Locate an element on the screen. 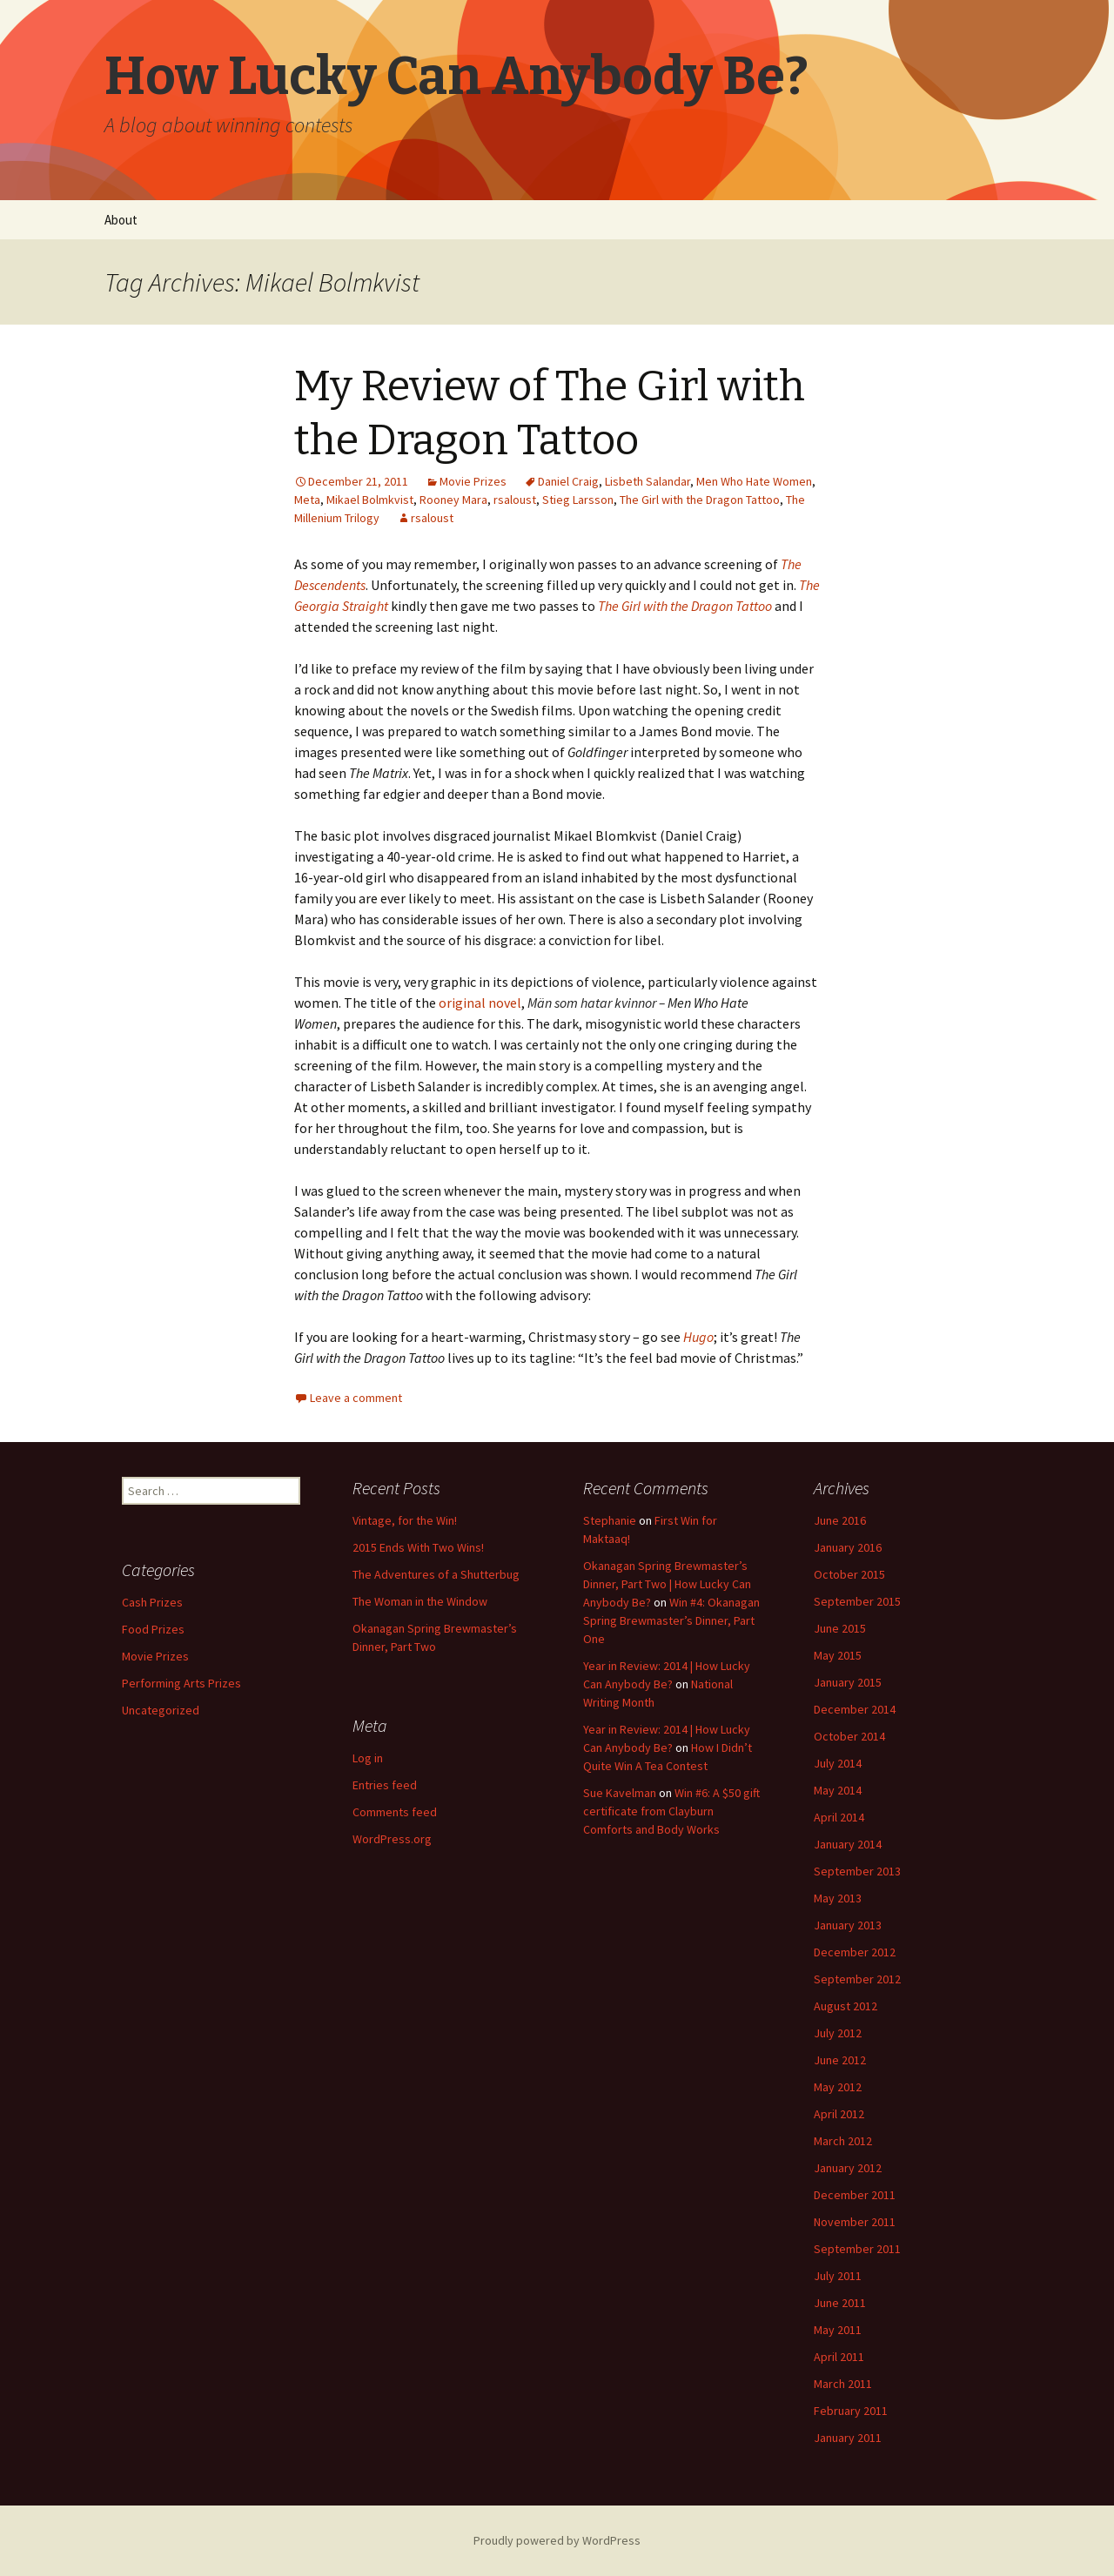 The height and width of the screenshot is (2576, 1114). June 2012 is located at coordinates (840, 2060).